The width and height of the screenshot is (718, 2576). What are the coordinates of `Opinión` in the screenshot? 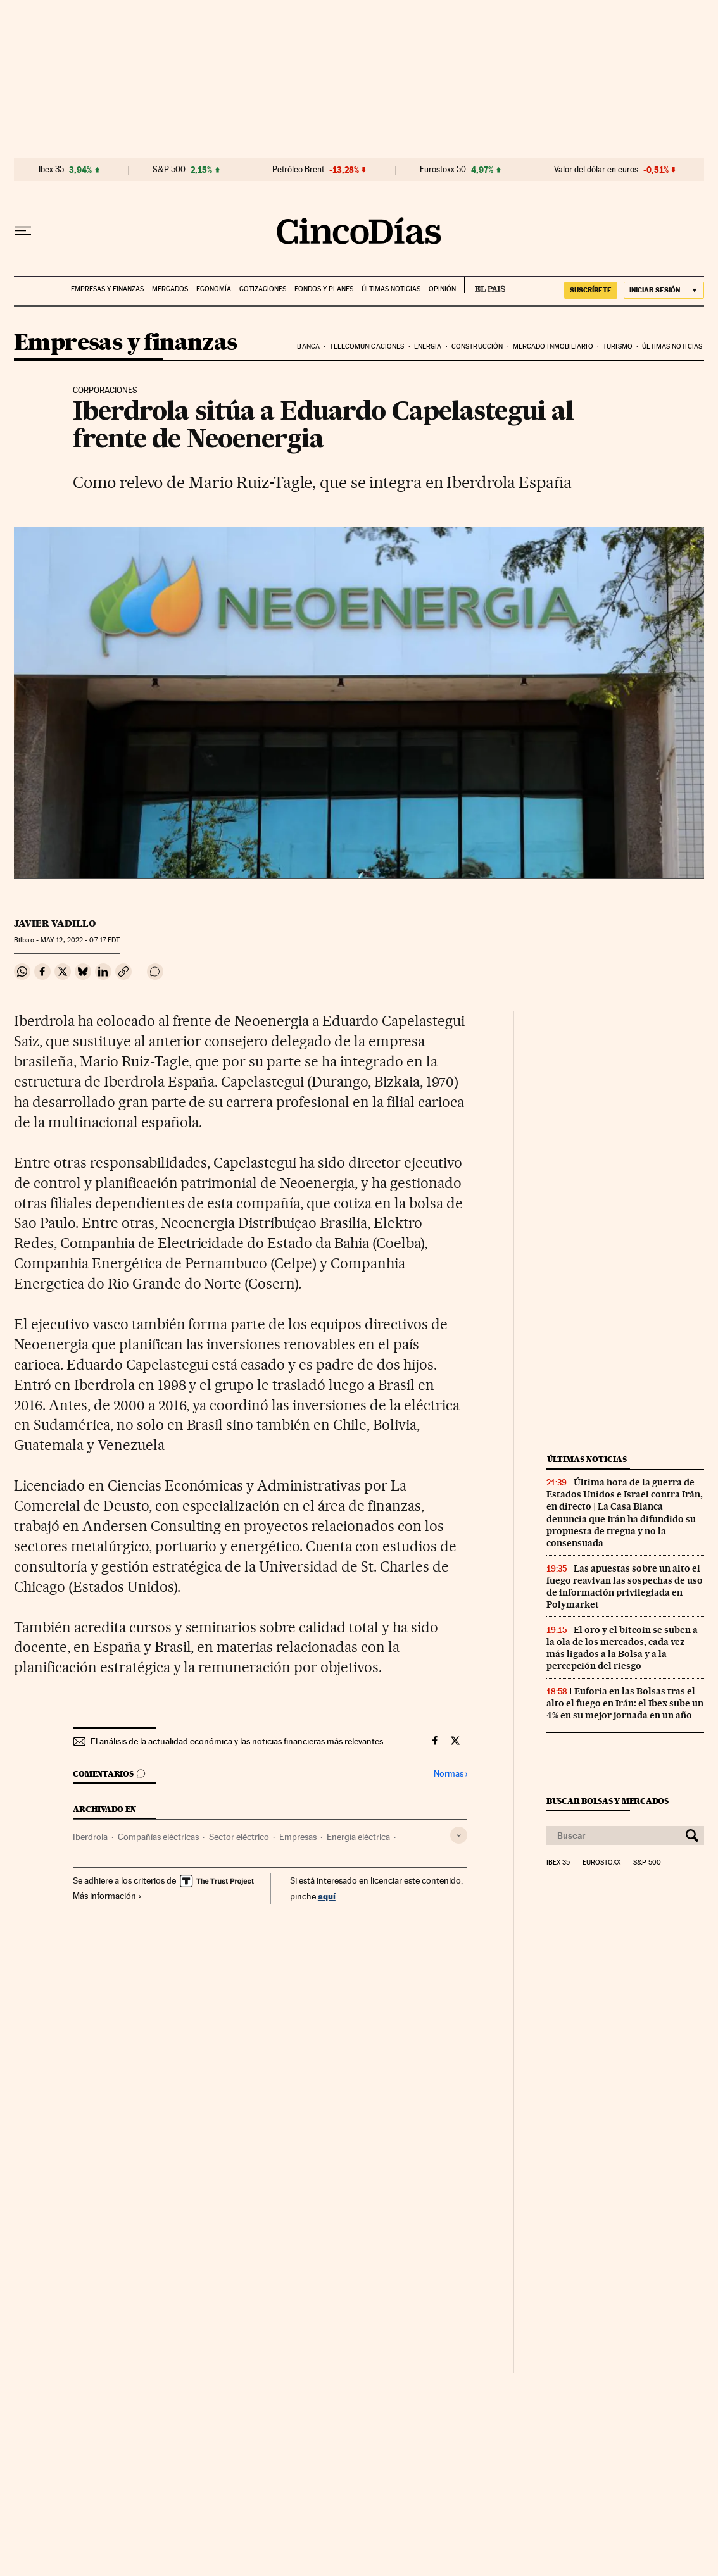 It's located at (442, 289).